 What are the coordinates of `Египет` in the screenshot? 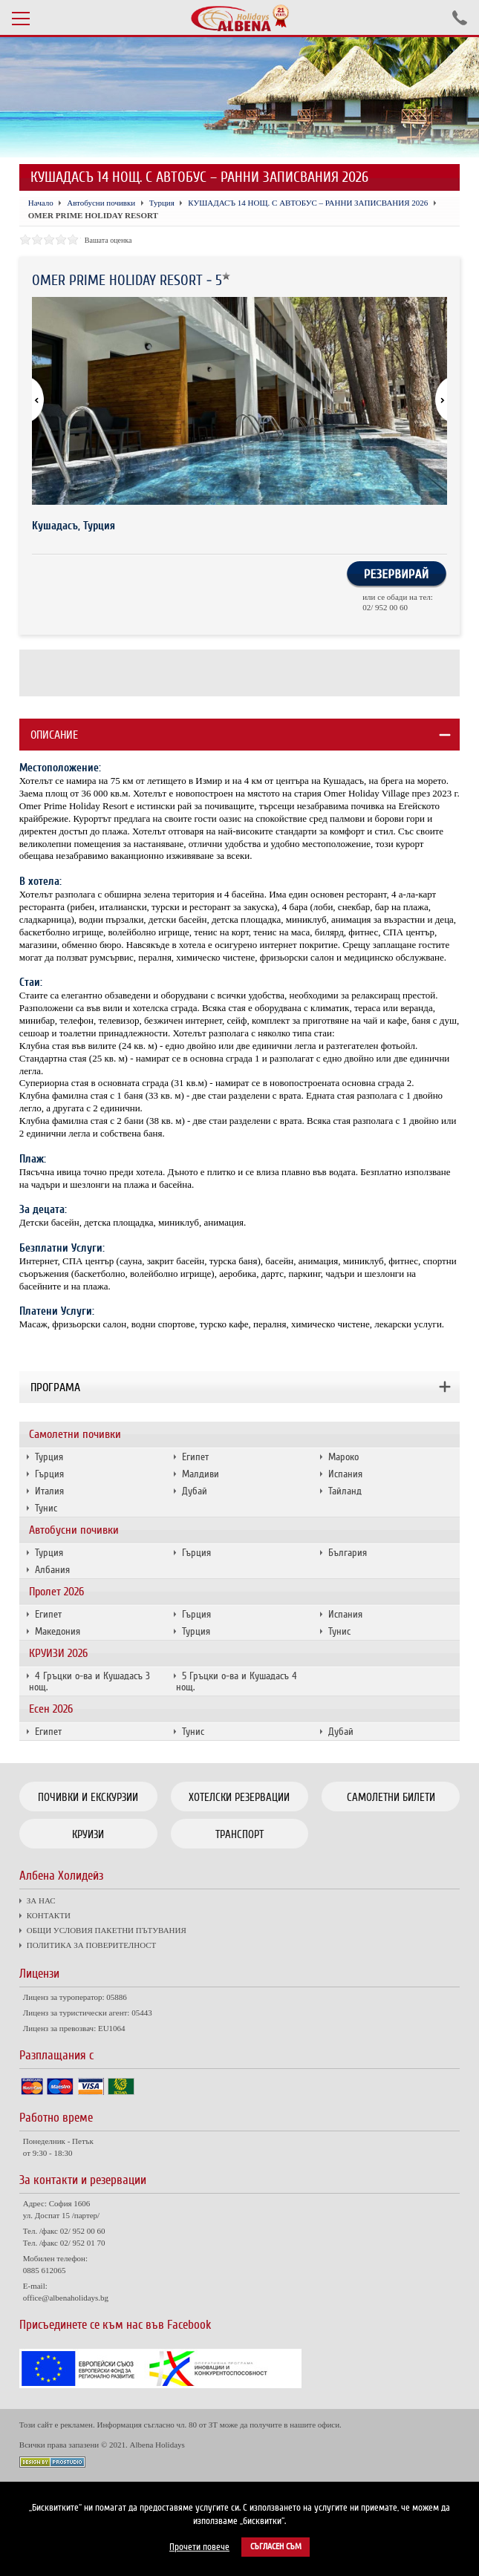 It's located at (195, 1456).